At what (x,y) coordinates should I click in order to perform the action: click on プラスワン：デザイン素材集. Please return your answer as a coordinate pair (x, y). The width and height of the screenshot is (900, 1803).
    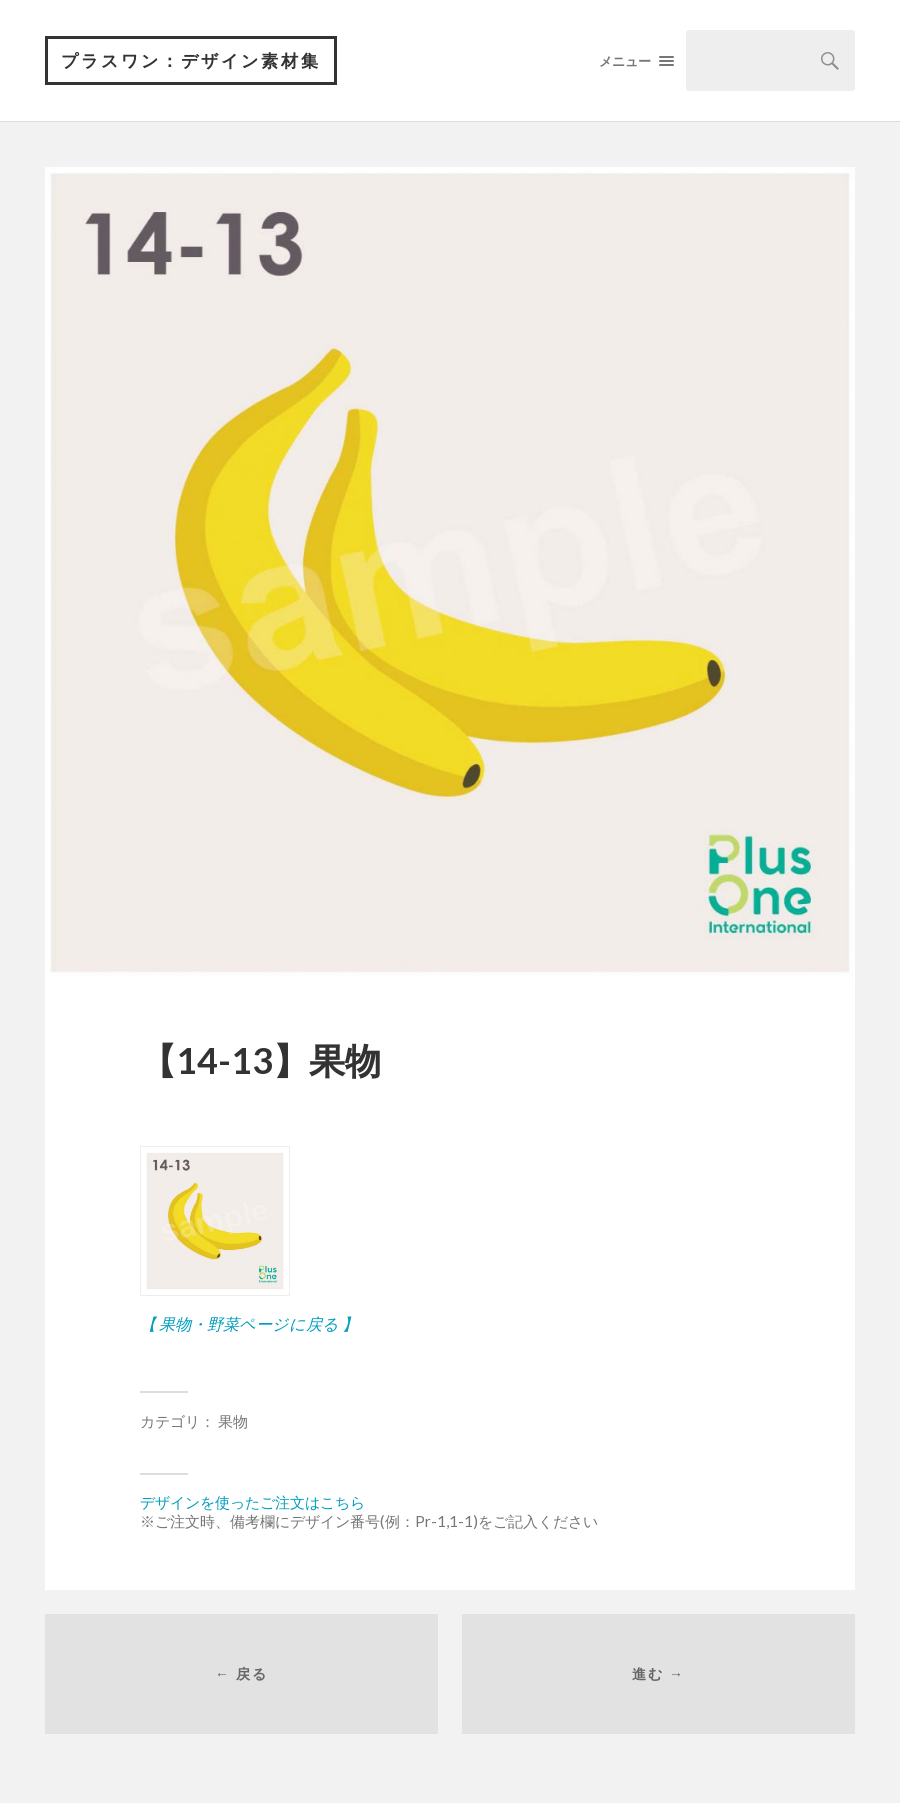
    Looking at the image, I should click on (191, 60).